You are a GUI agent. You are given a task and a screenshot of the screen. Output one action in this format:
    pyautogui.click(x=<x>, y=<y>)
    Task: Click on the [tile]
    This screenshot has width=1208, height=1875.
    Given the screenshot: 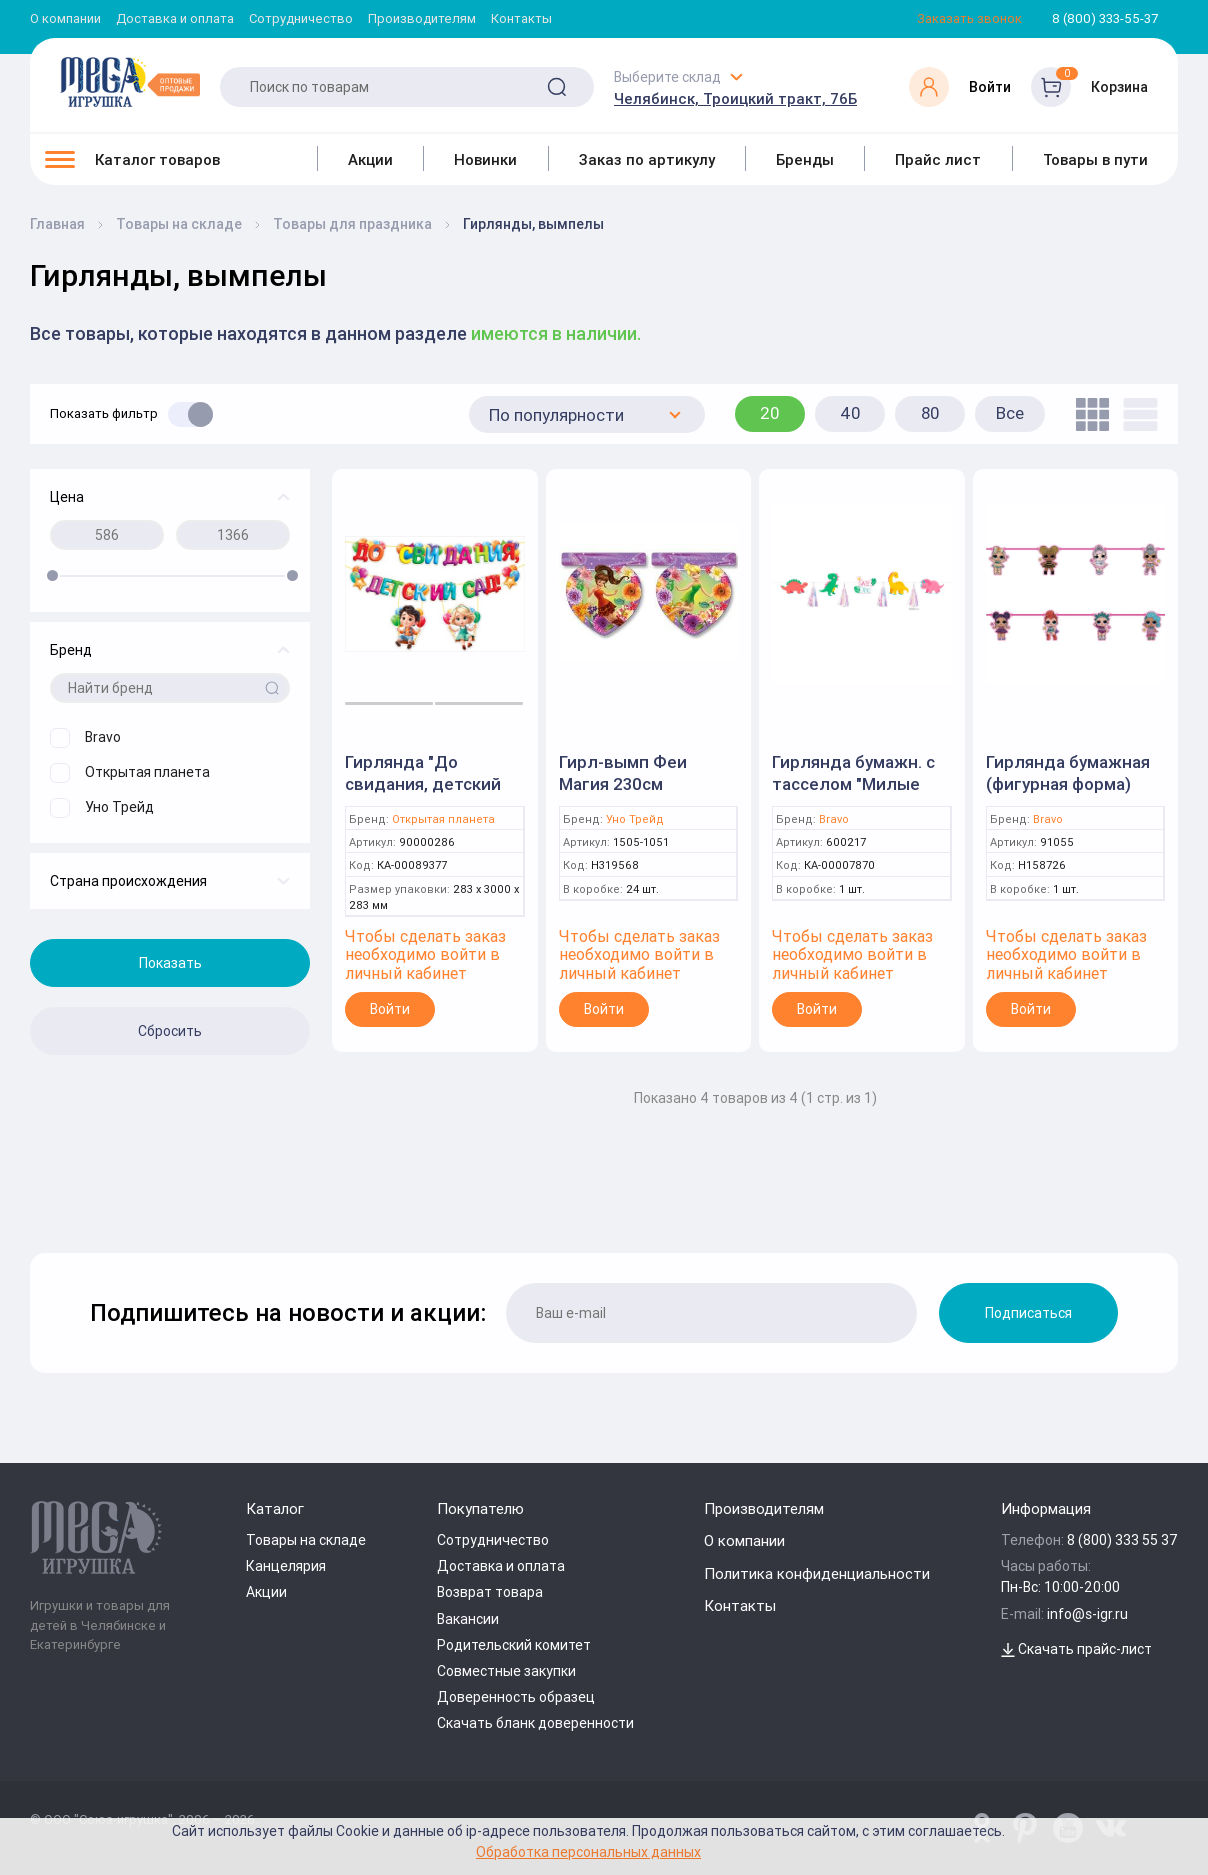 What is the action you would take?
    pyautogui.click(x=1087, y=414)
    